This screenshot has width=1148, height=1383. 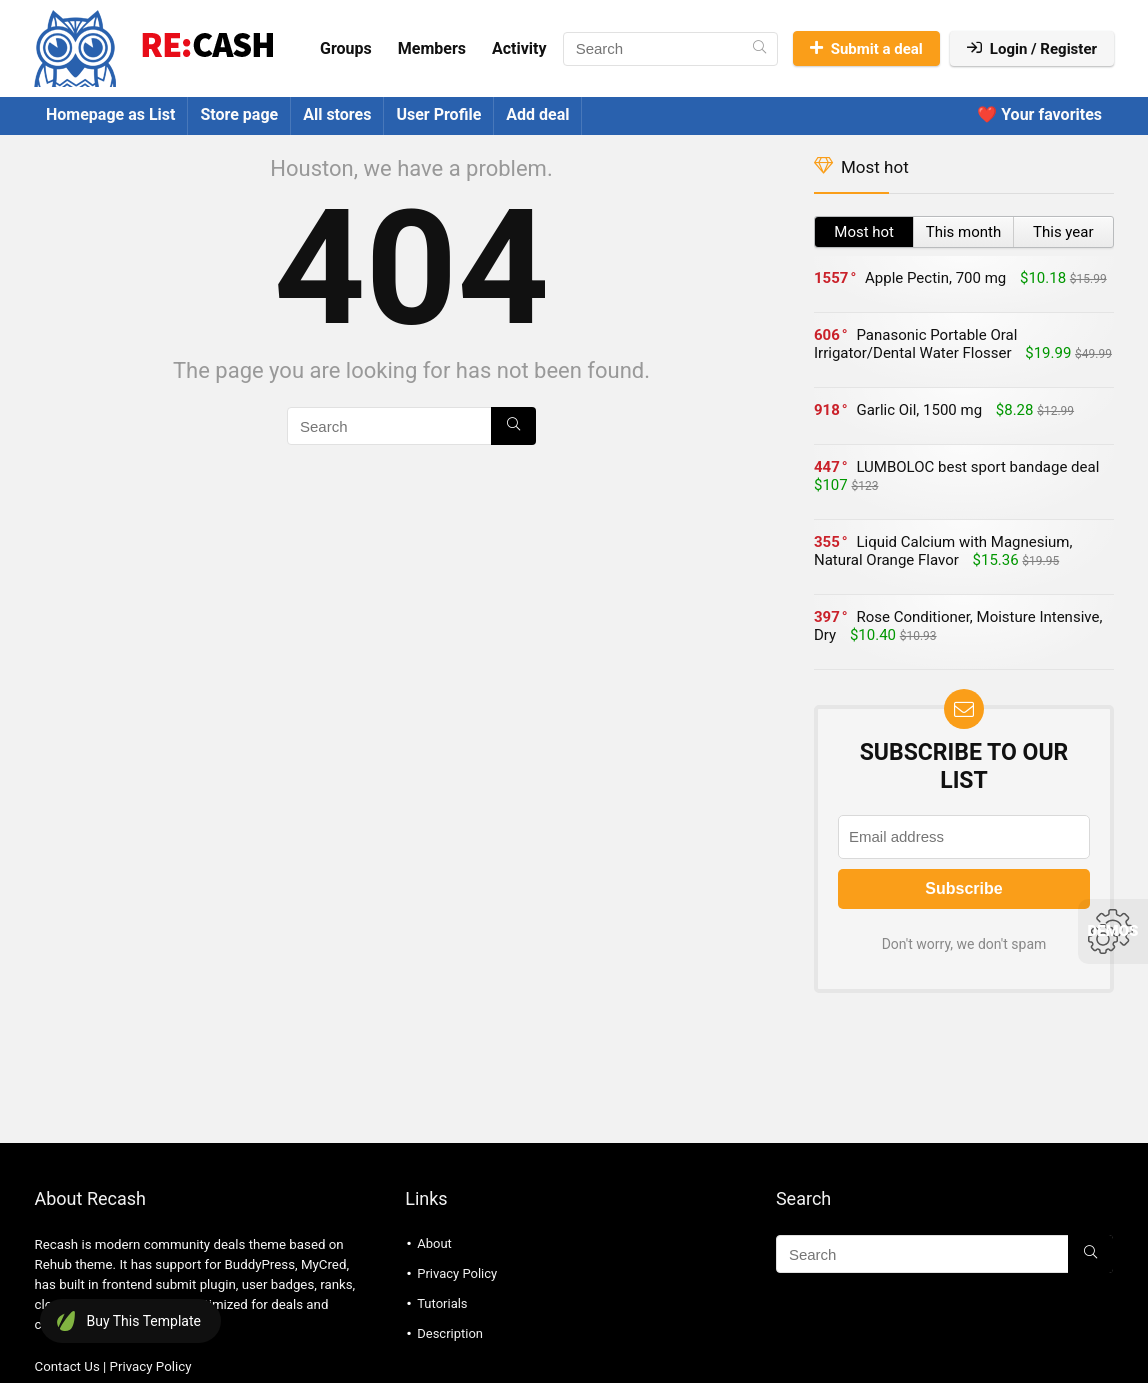 What do you see at coordinates (432, 48) in the screenshot?
I see `Members` at bounding box center [432, 48].